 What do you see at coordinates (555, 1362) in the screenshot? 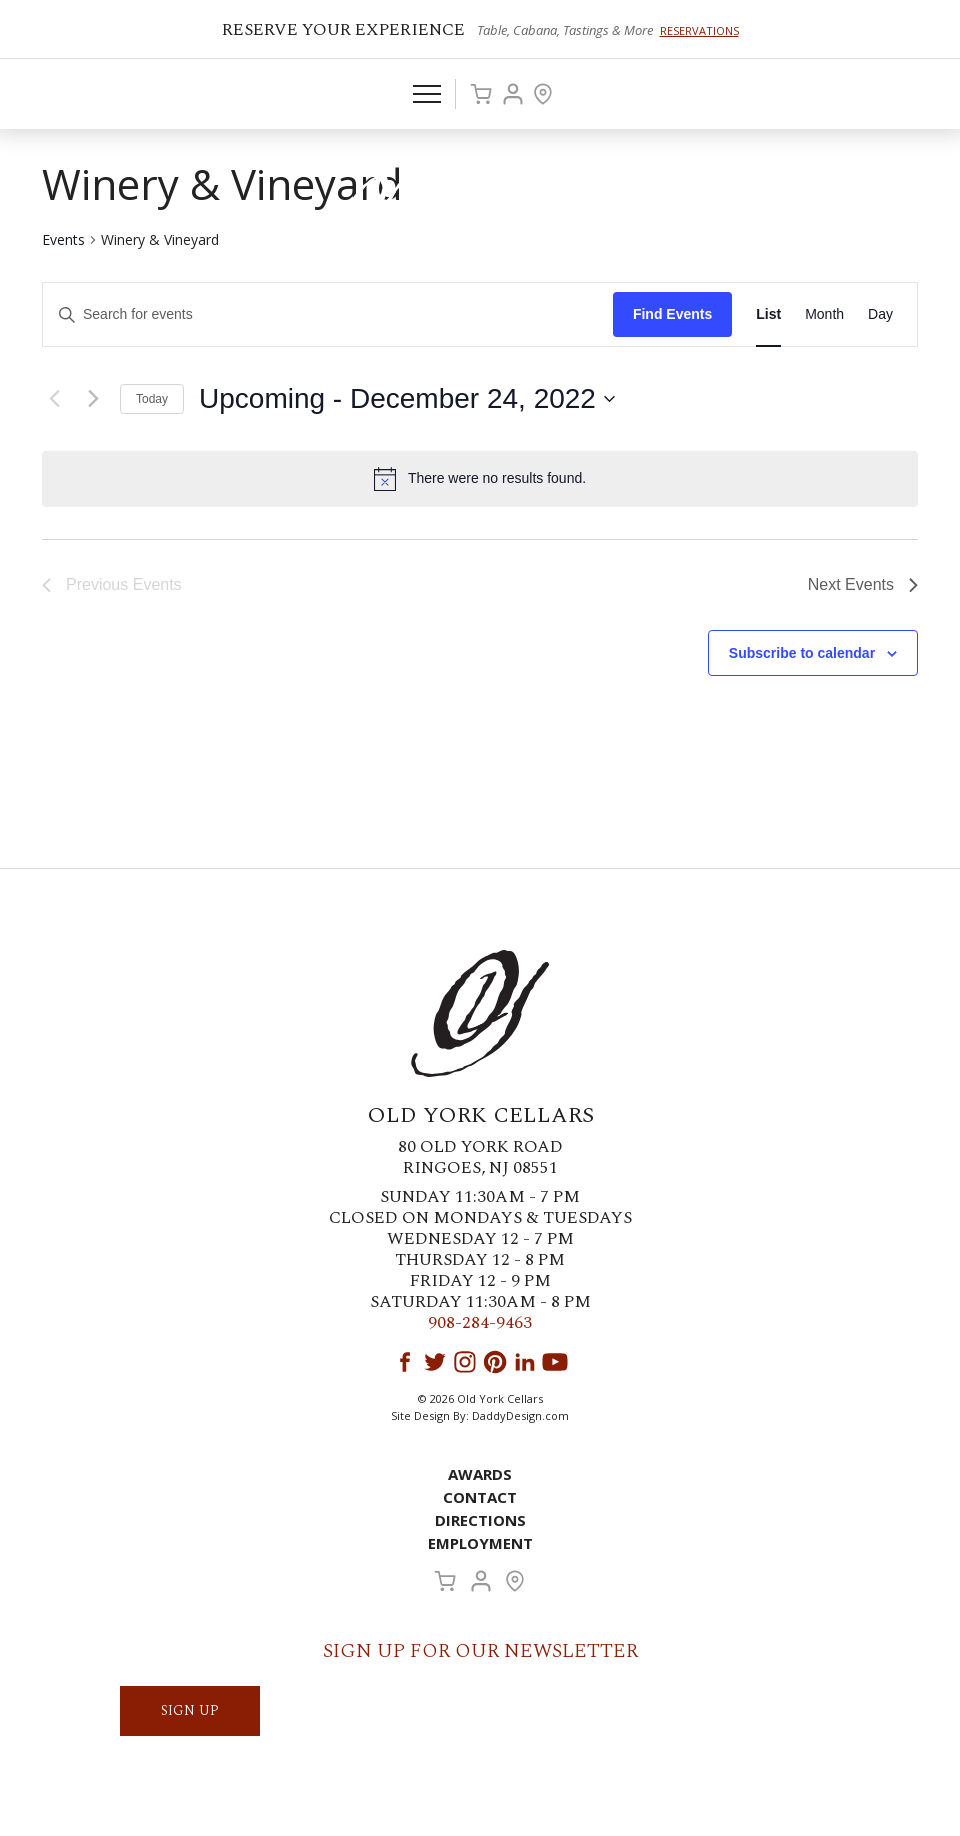
I see `YouTube` at bounding box center [555, 1362].